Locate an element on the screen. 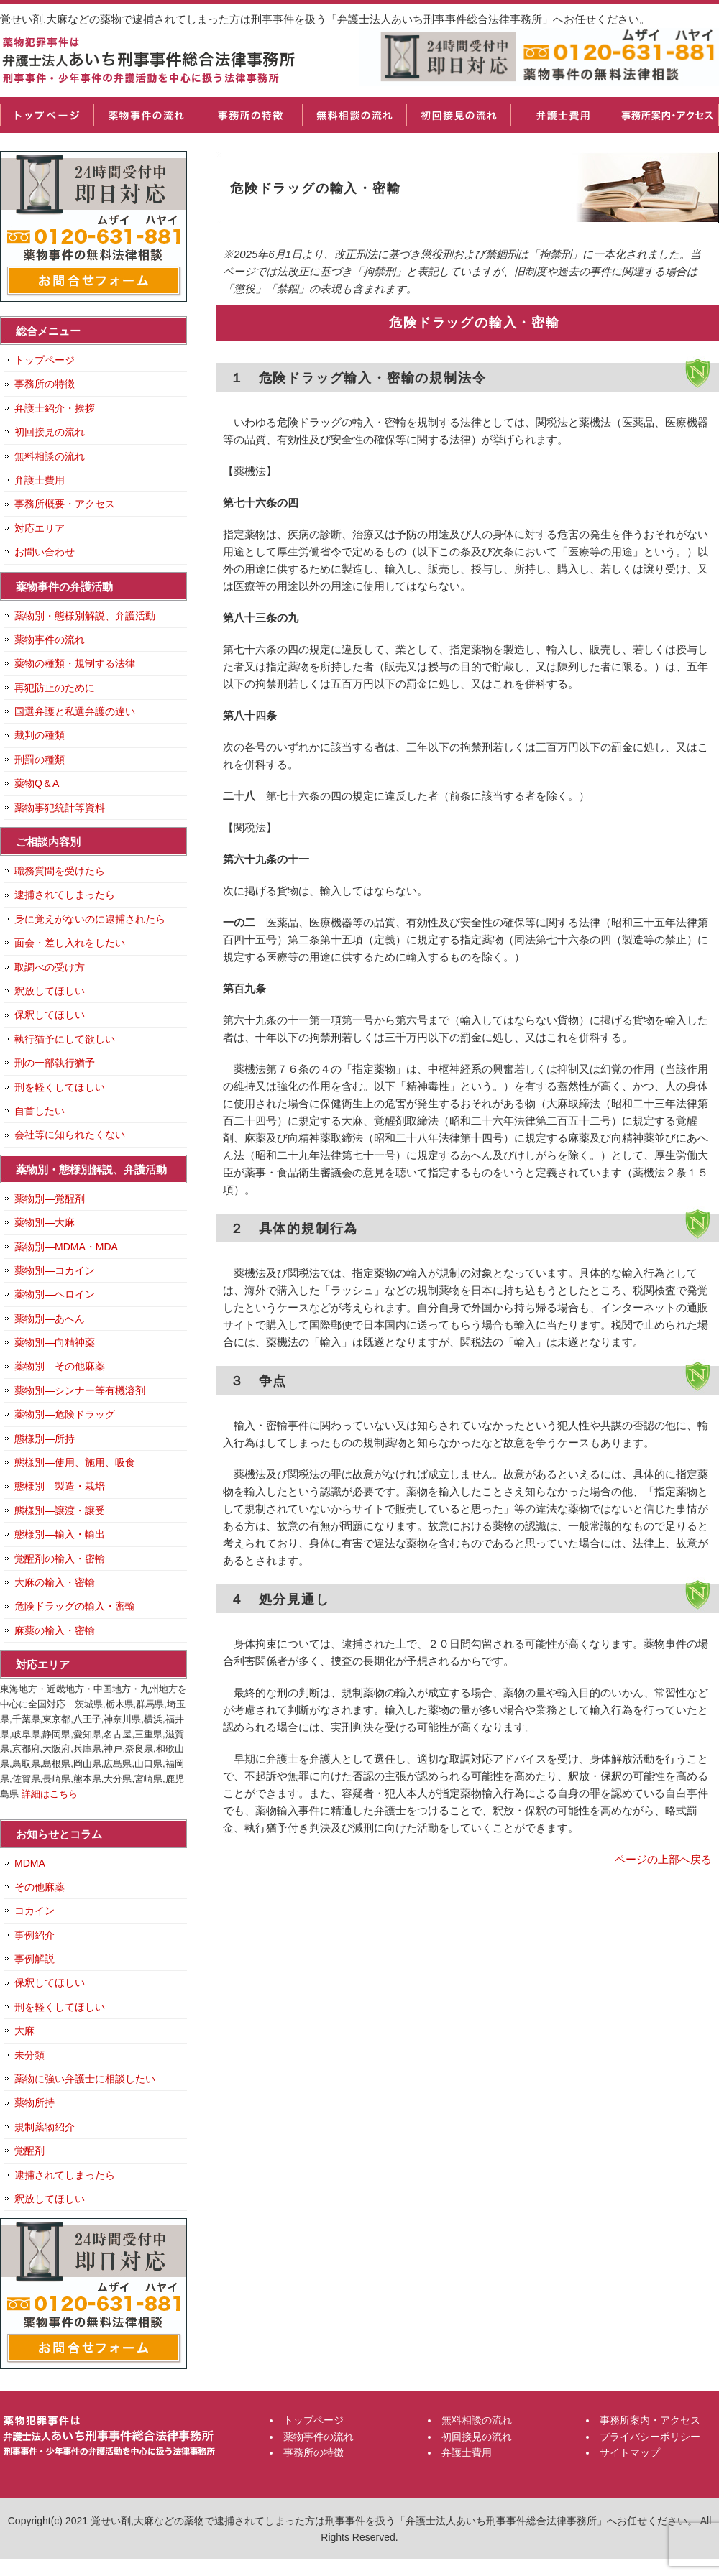 This screenshot has width=719, height=2576. 薬物別―その他麻薬 is located at coordinates (59, 1366).